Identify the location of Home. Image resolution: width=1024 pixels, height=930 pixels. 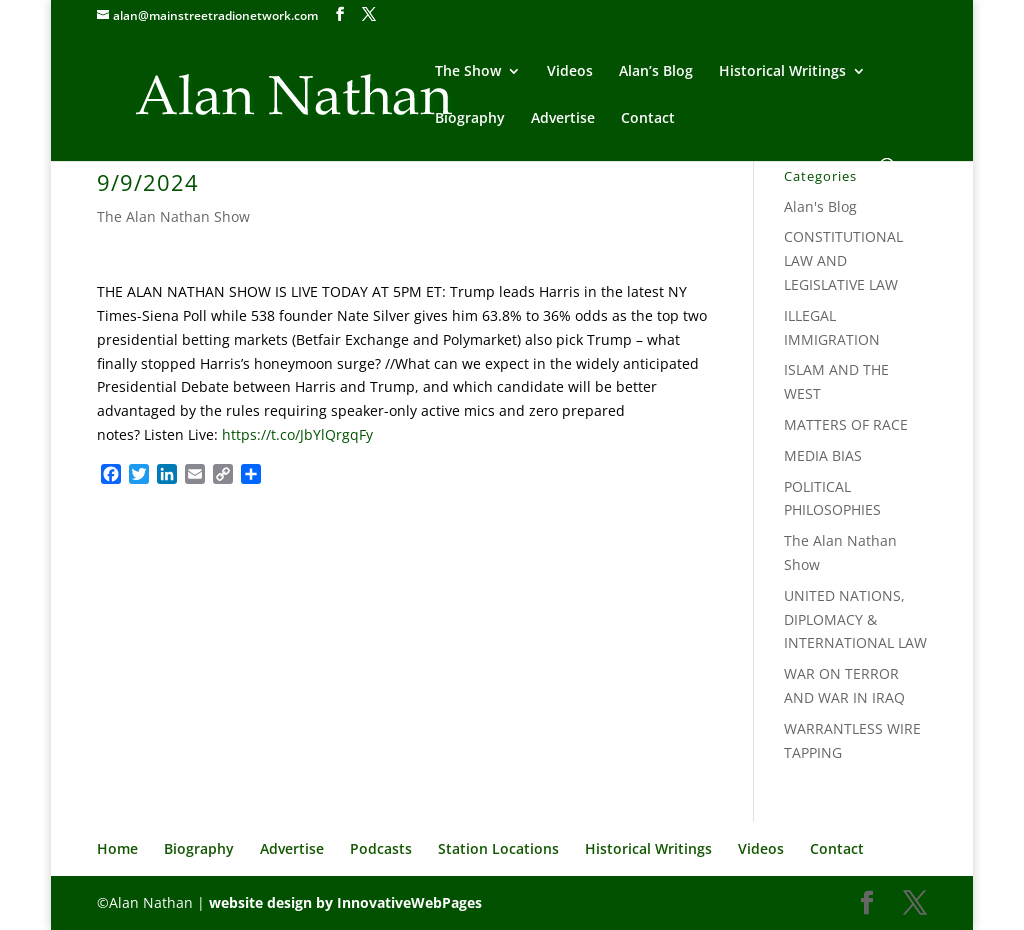
(117, 848).